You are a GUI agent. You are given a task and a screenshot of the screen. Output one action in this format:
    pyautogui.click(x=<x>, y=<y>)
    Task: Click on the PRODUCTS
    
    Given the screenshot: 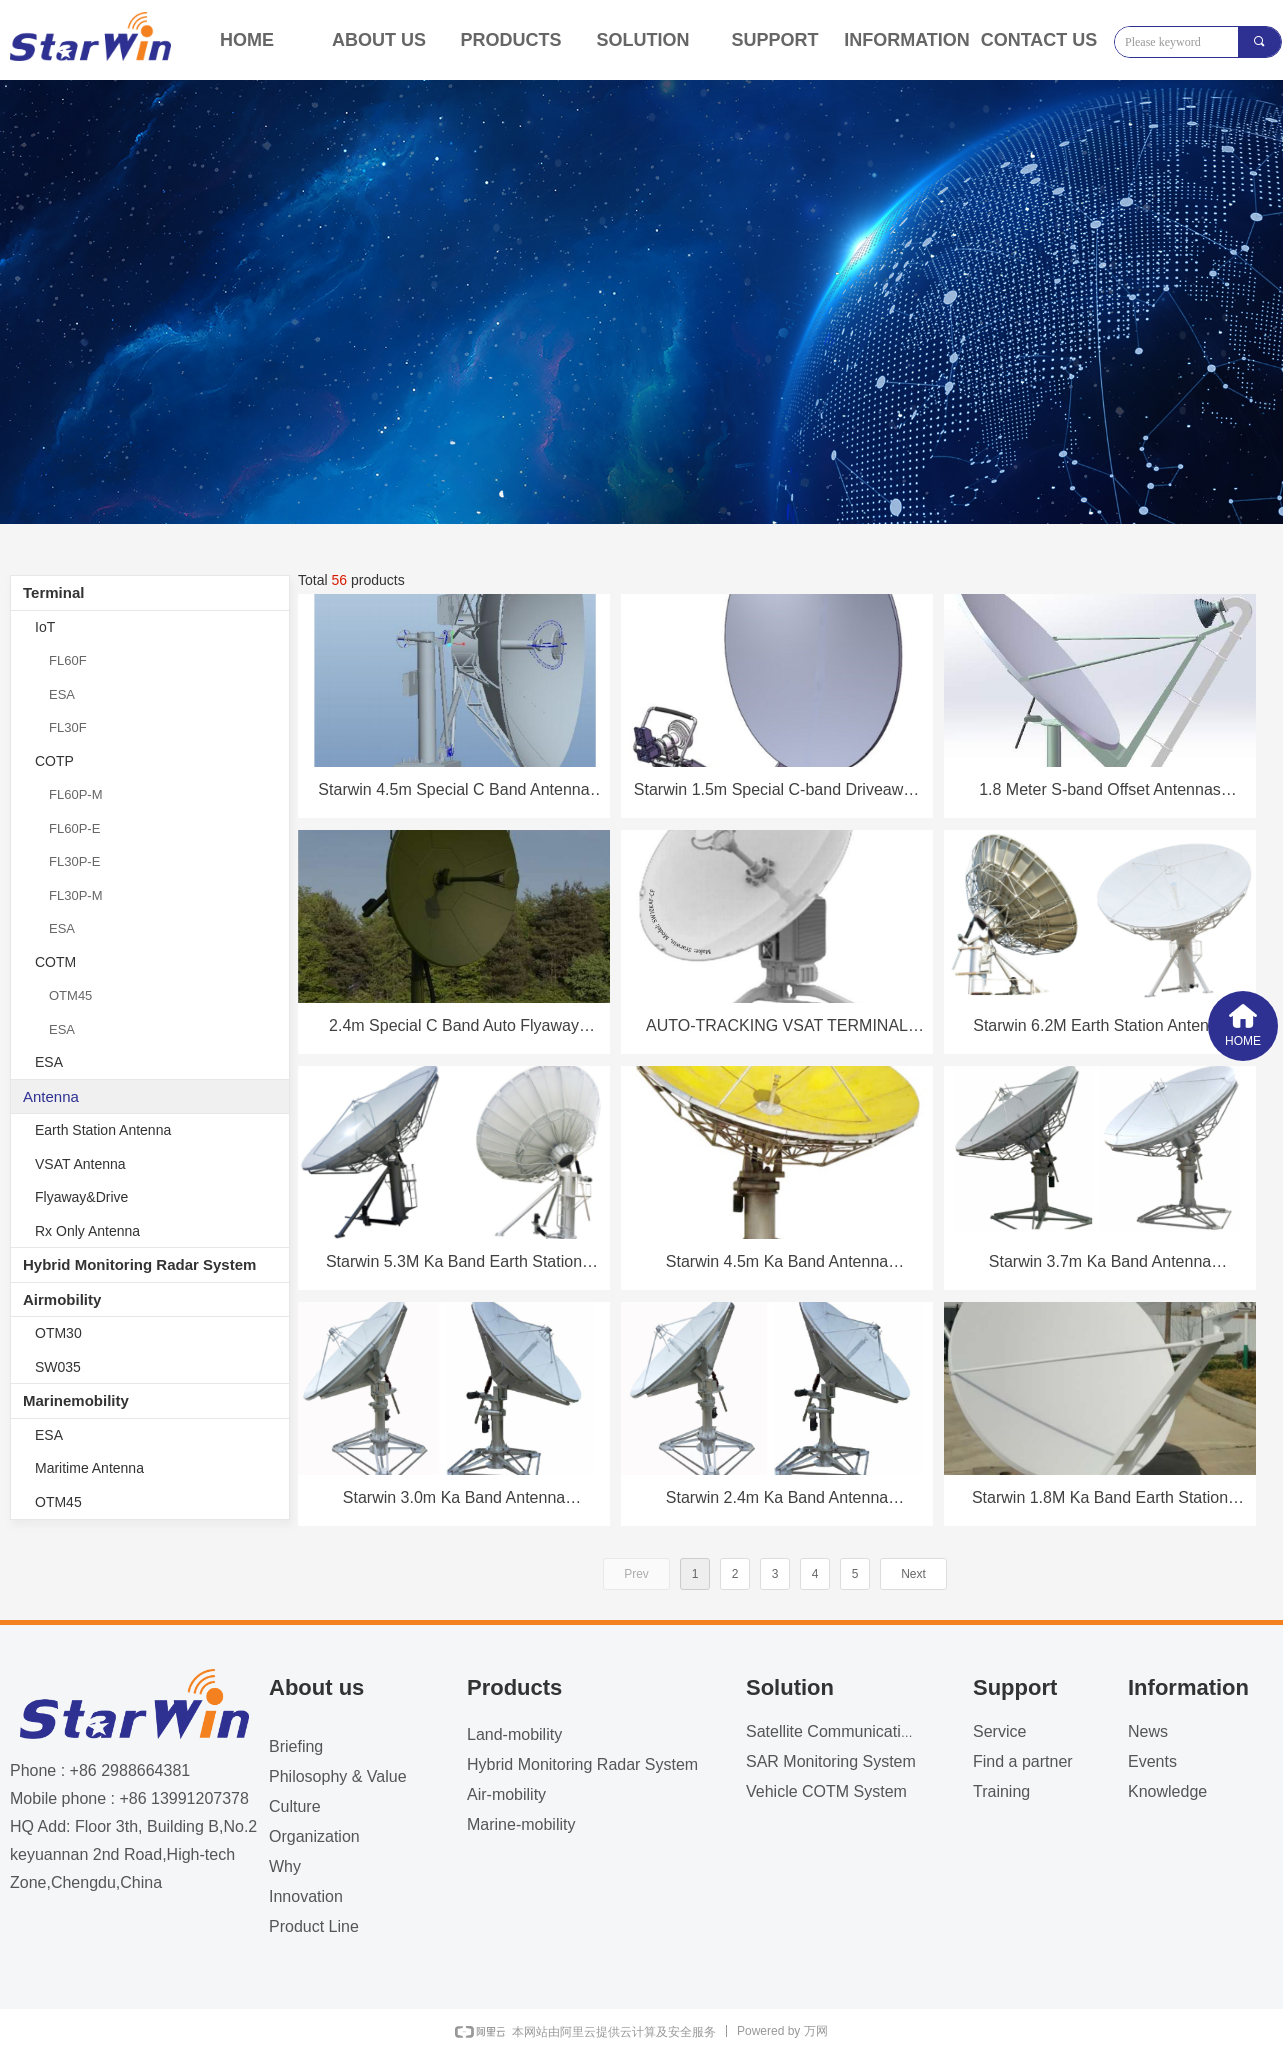 What is the action you would take?
    pyautogui.click(x=510, y=40)
    